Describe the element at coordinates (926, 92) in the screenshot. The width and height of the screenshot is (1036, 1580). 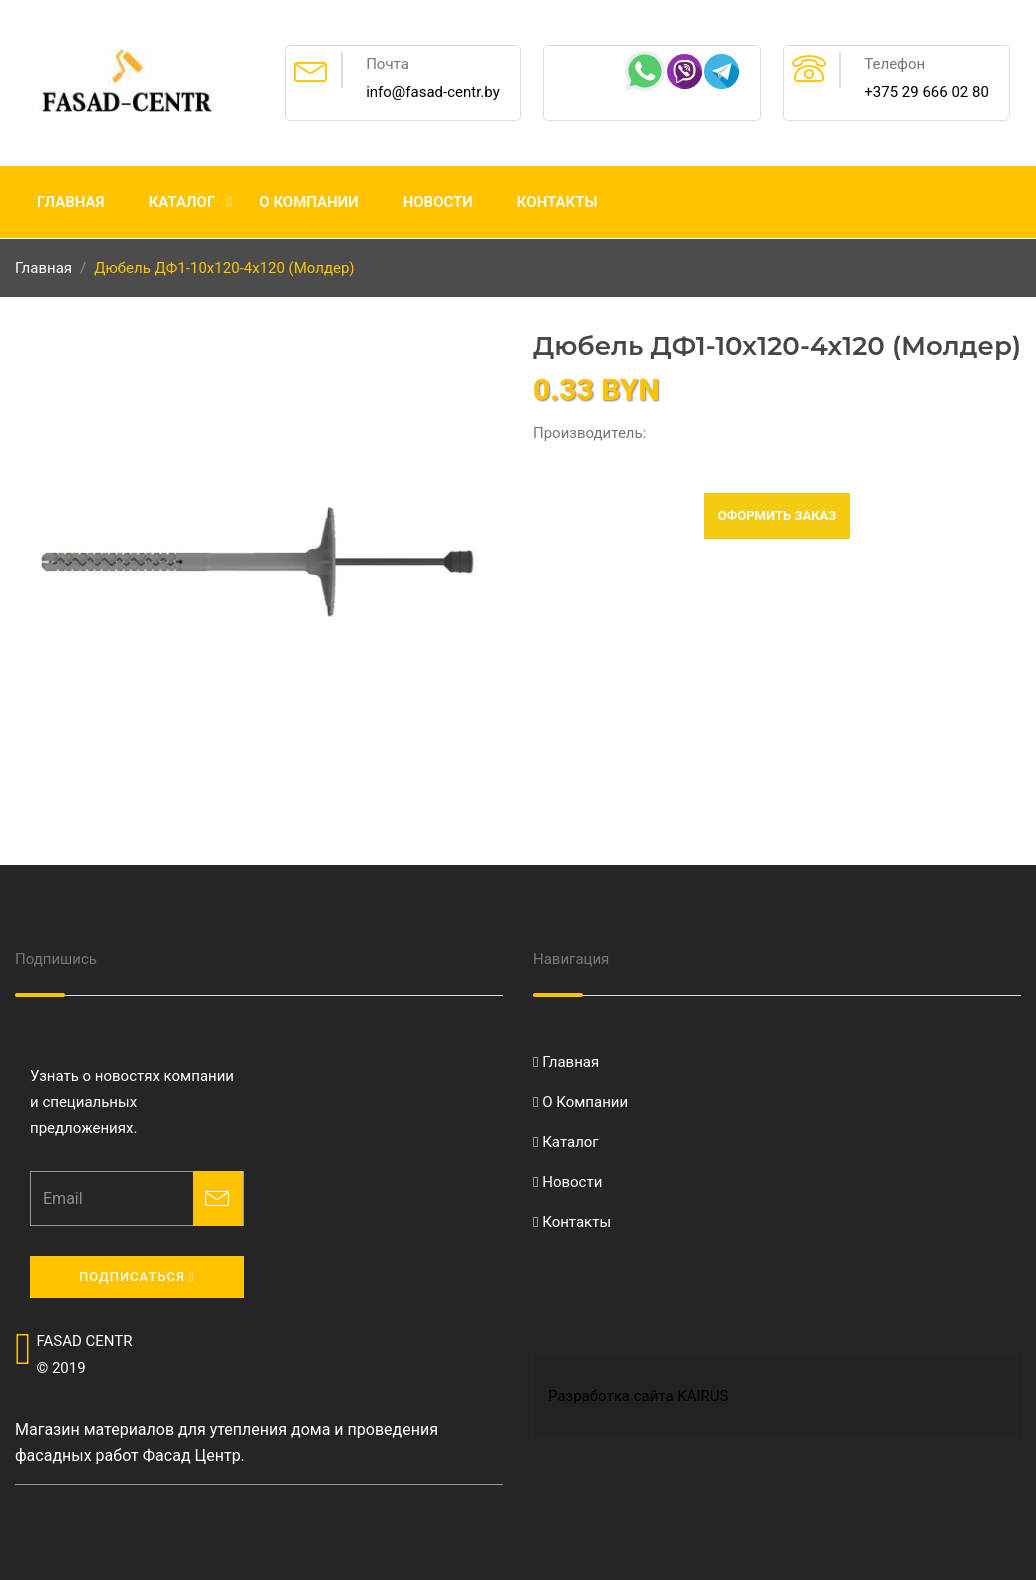
I see `+375 29 666 02 80` at that location.